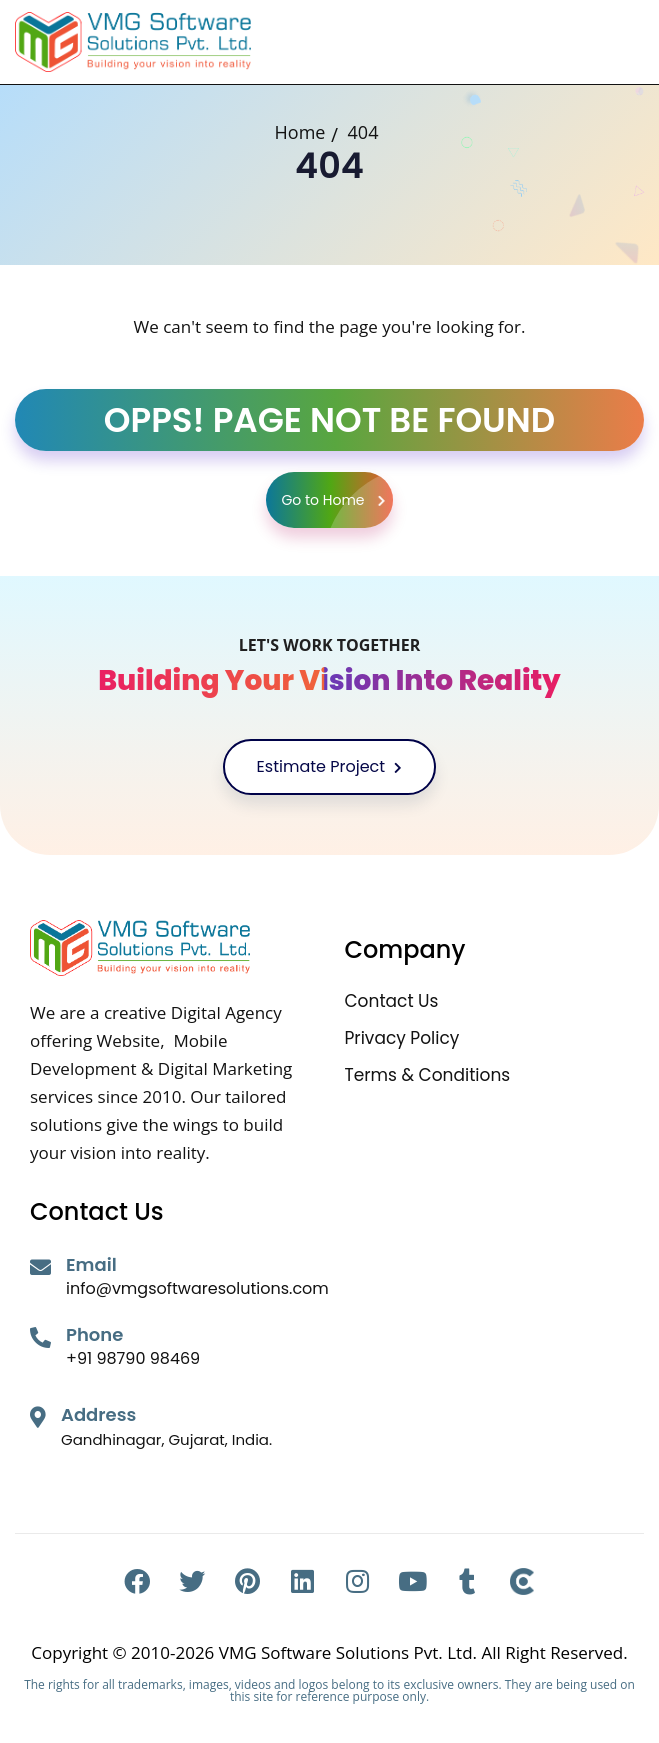  Describe the element at coordinates (402, 1038) in the screenshot. I see `Privacy Policy` at that location.